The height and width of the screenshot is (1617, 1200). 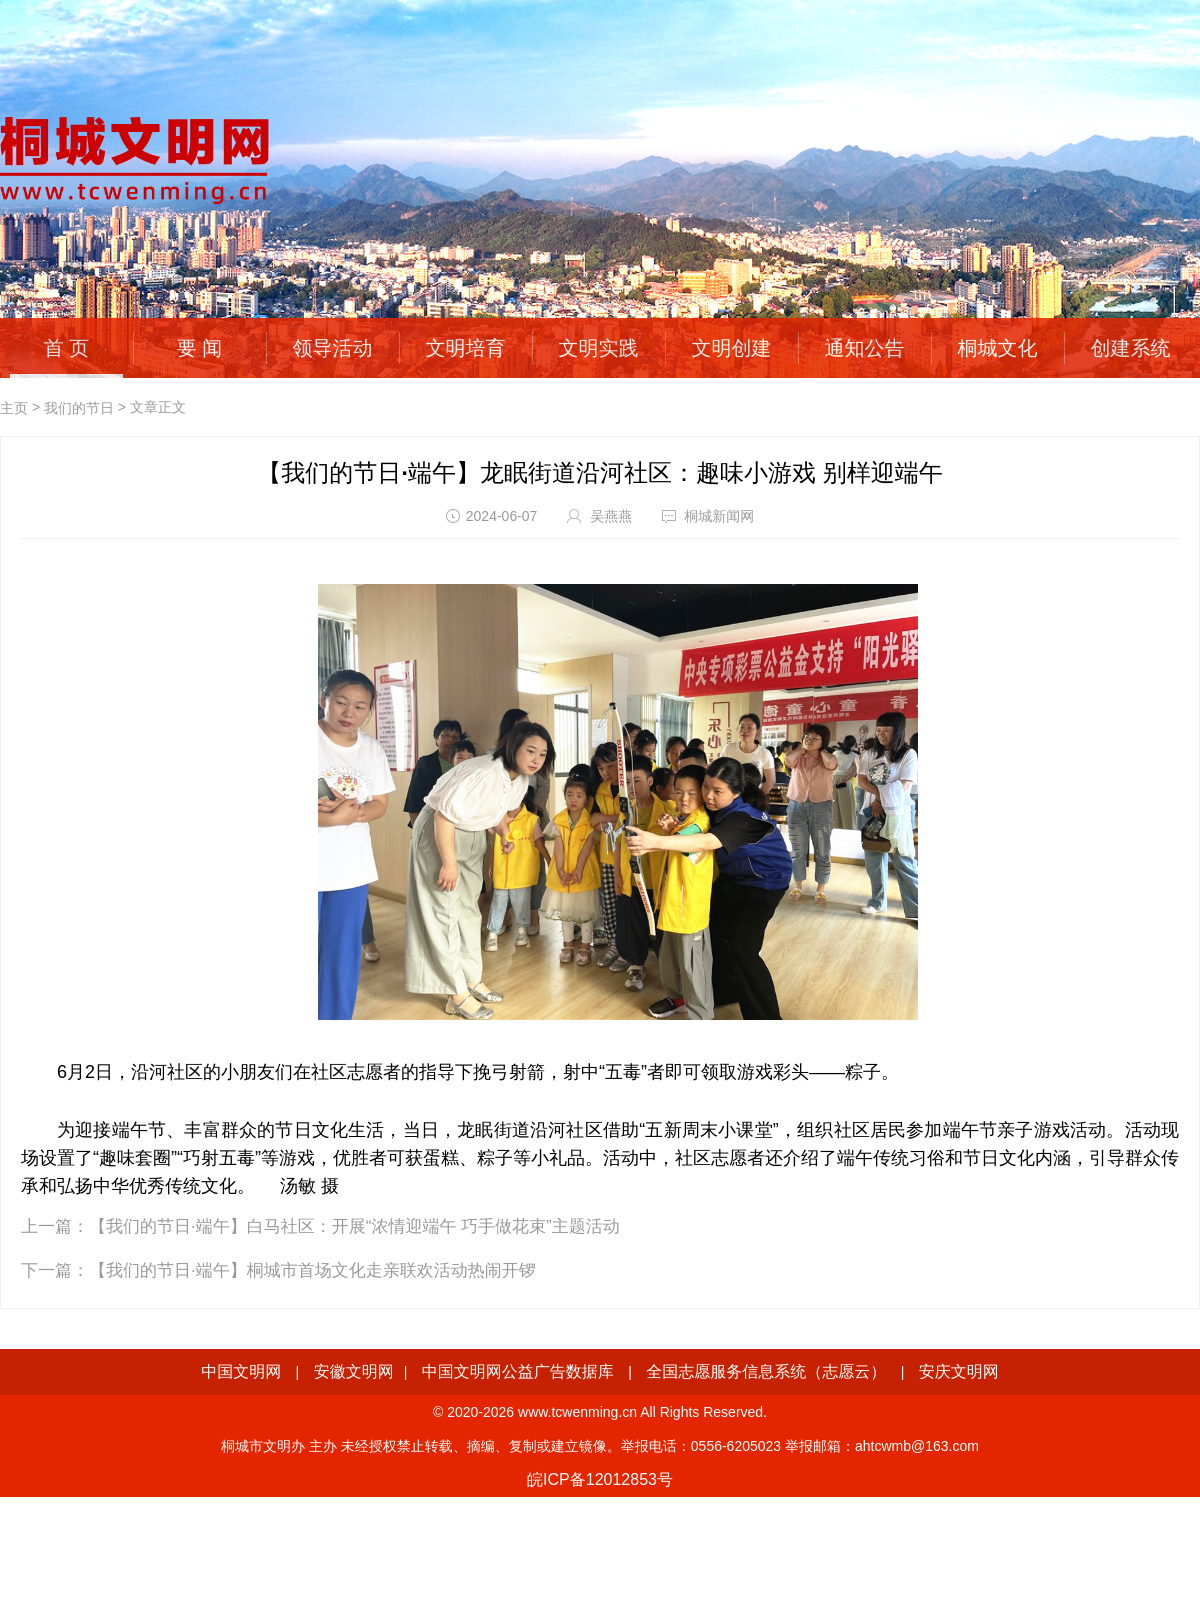 What do you see at coordinates (865, 348) in the screenshot?
I see `通知公告` at bounding box center [865, 348].